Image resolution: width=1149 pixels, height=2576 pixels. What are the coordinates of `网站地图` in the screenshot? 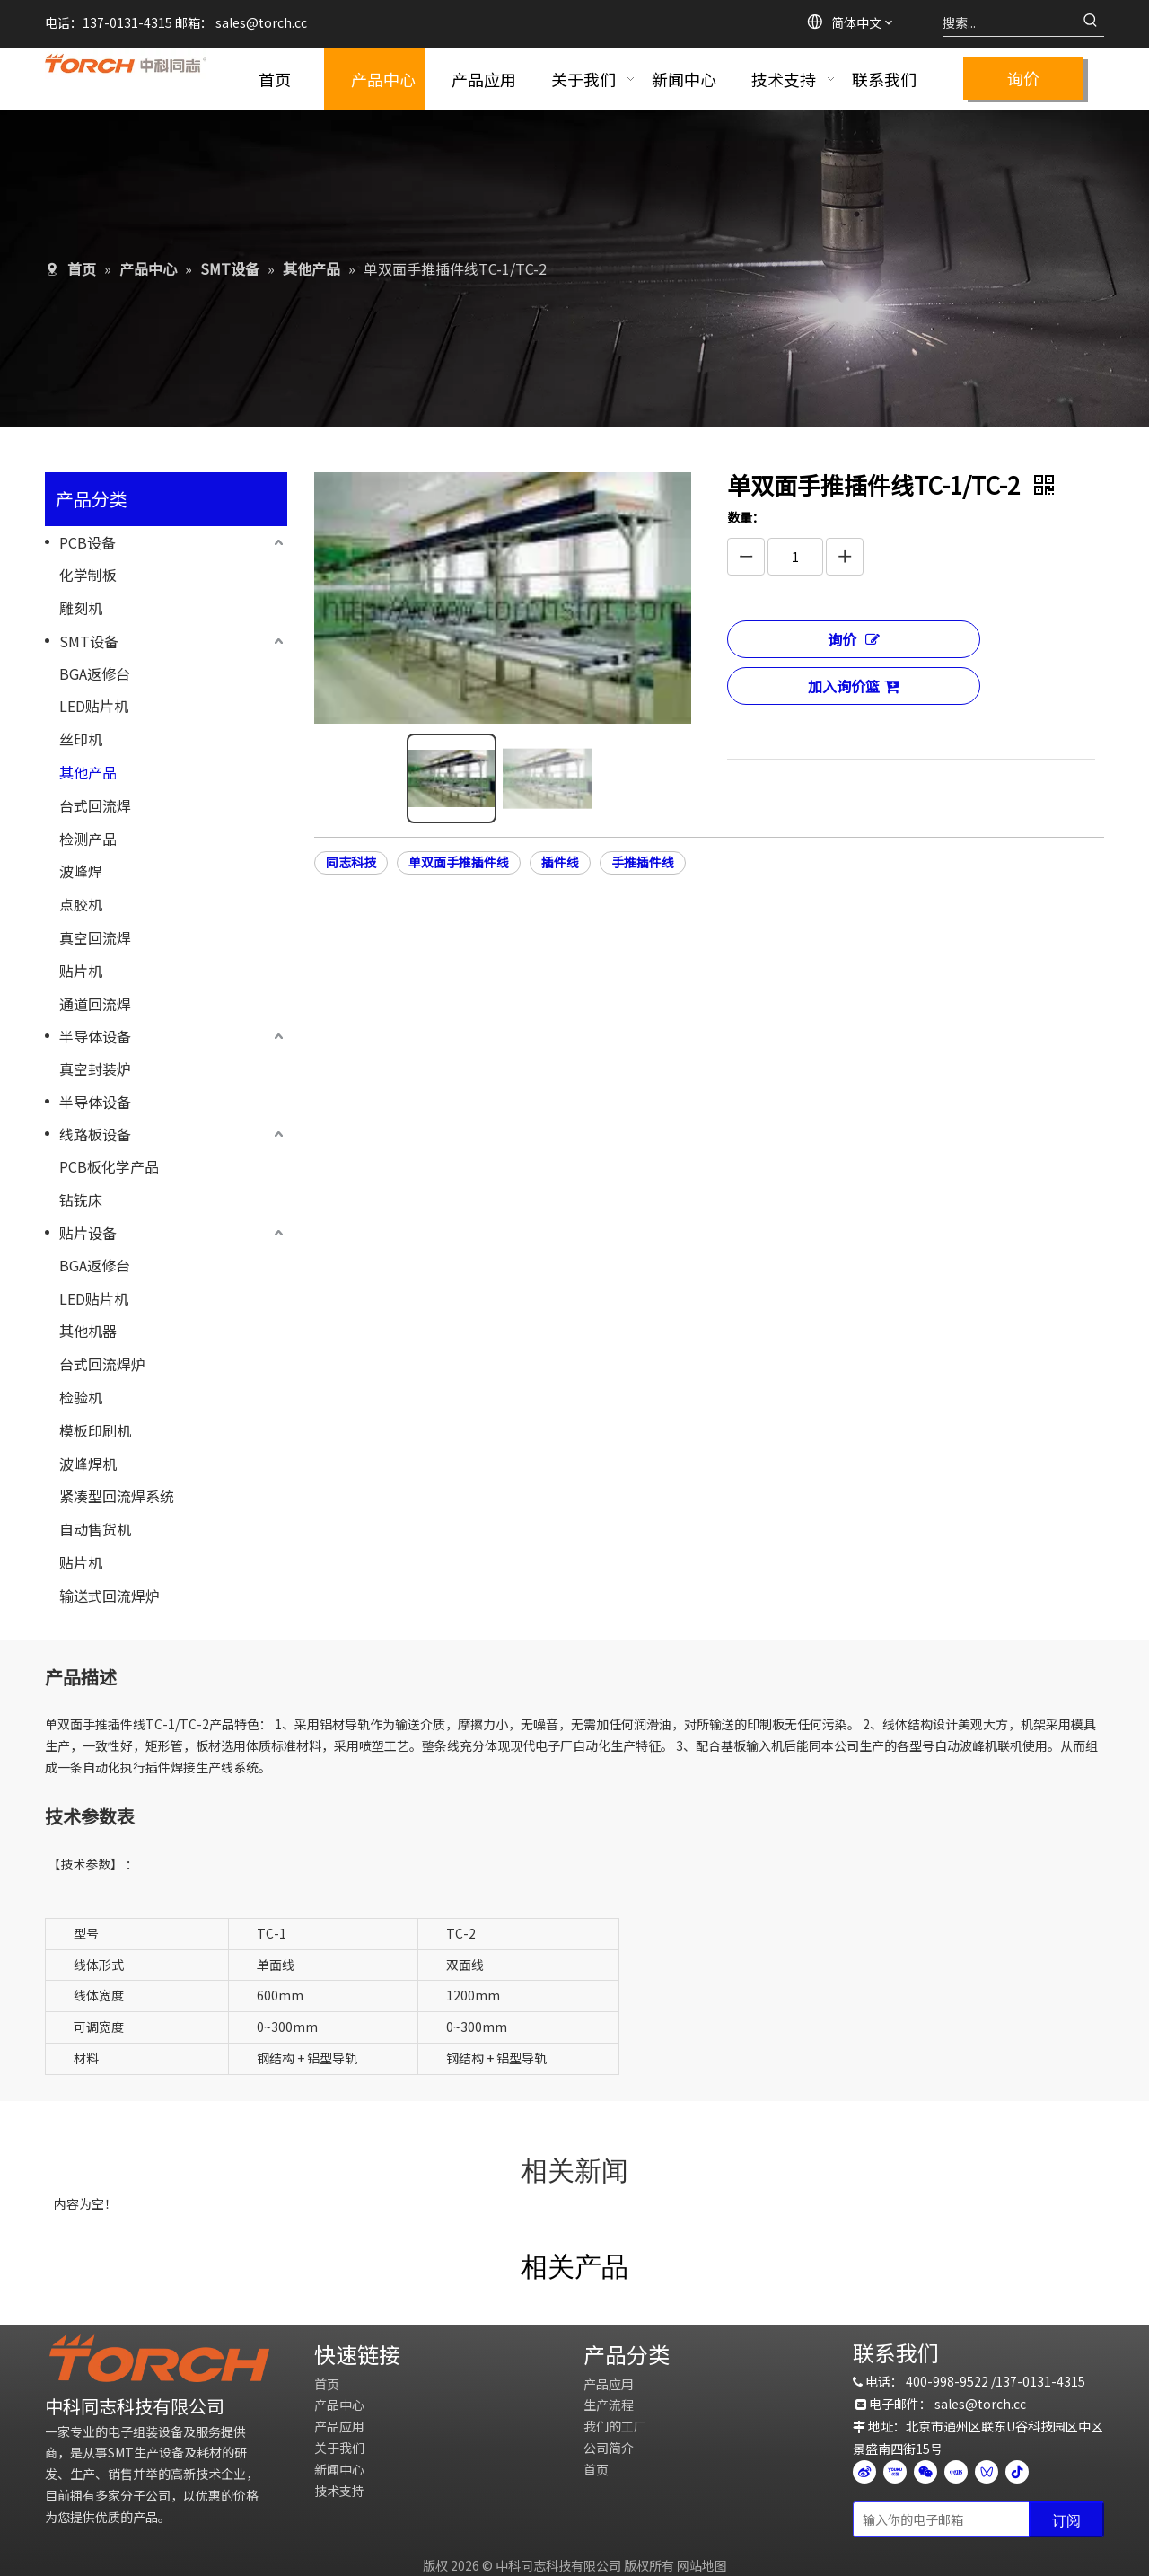 It's located at (702, 2565).